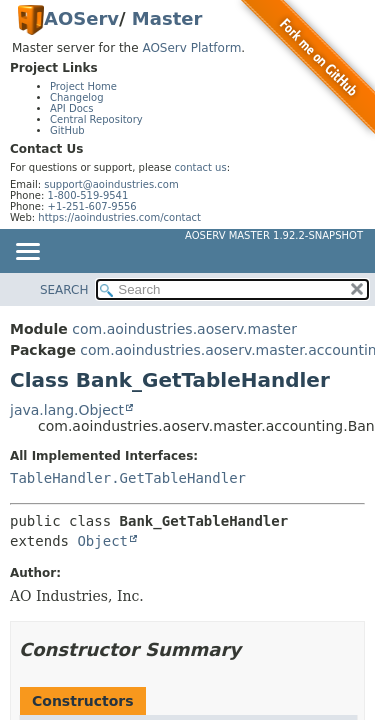 Image resolution: width=375 pixels, height=720 pixels. What do you see at coordinates (72, 108) in the screenshot?
I see `API Docs` at bounding box center [72, 108].